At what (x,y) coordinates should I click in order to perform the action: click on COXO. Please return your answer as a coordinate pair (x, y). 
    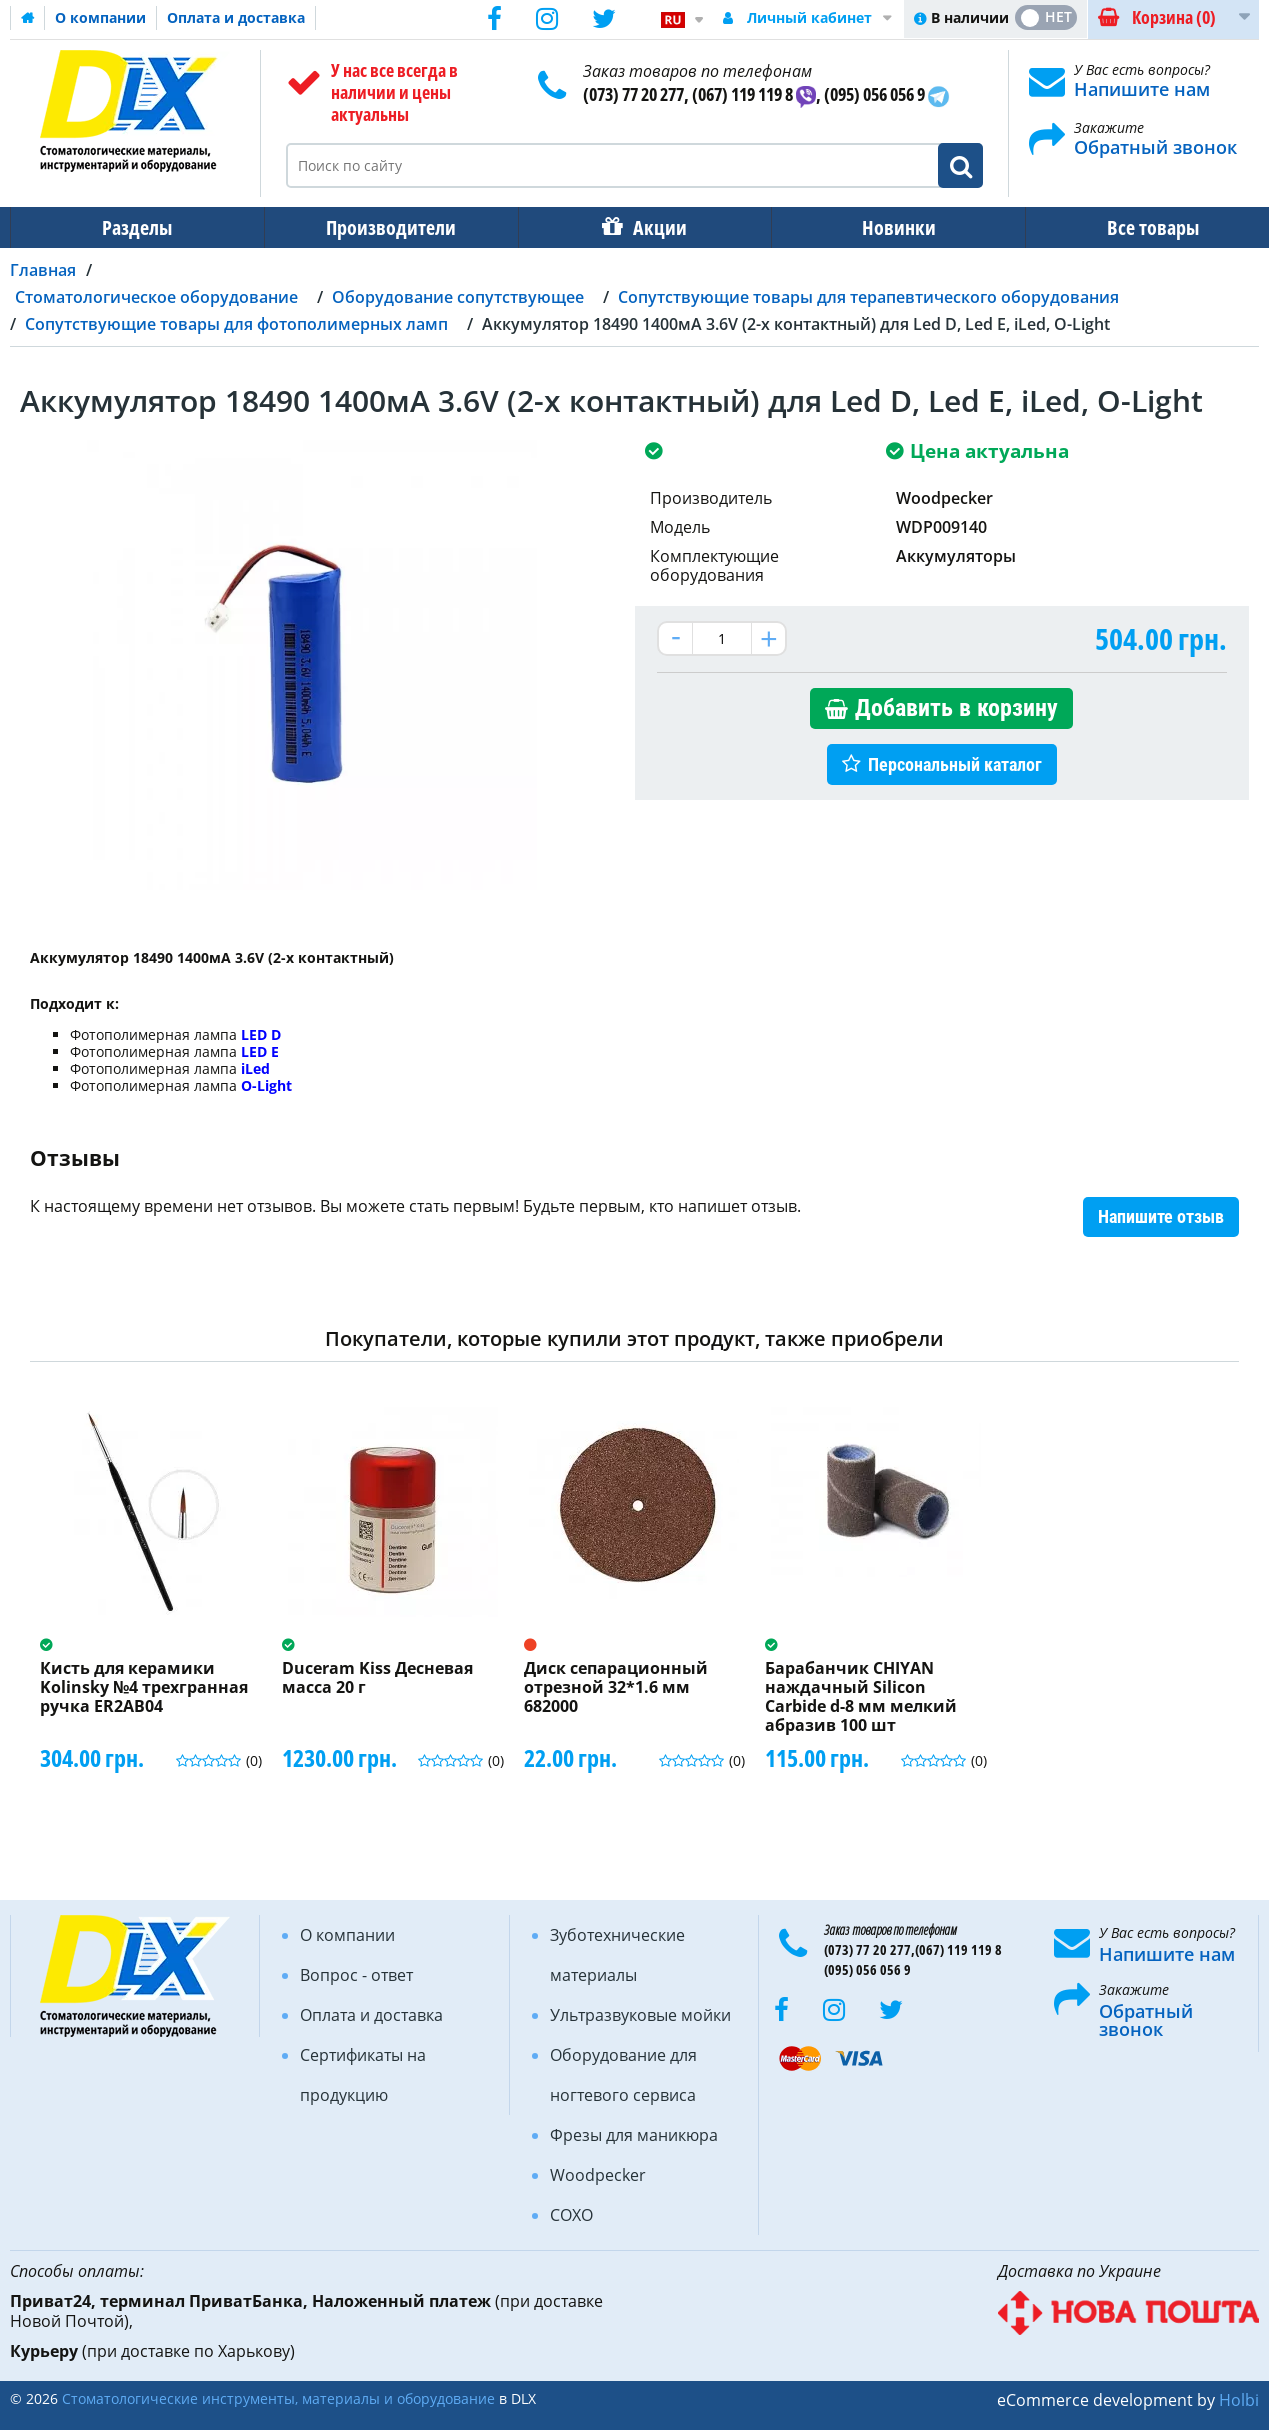
    Looking at the image, I should click on (571, 2215).